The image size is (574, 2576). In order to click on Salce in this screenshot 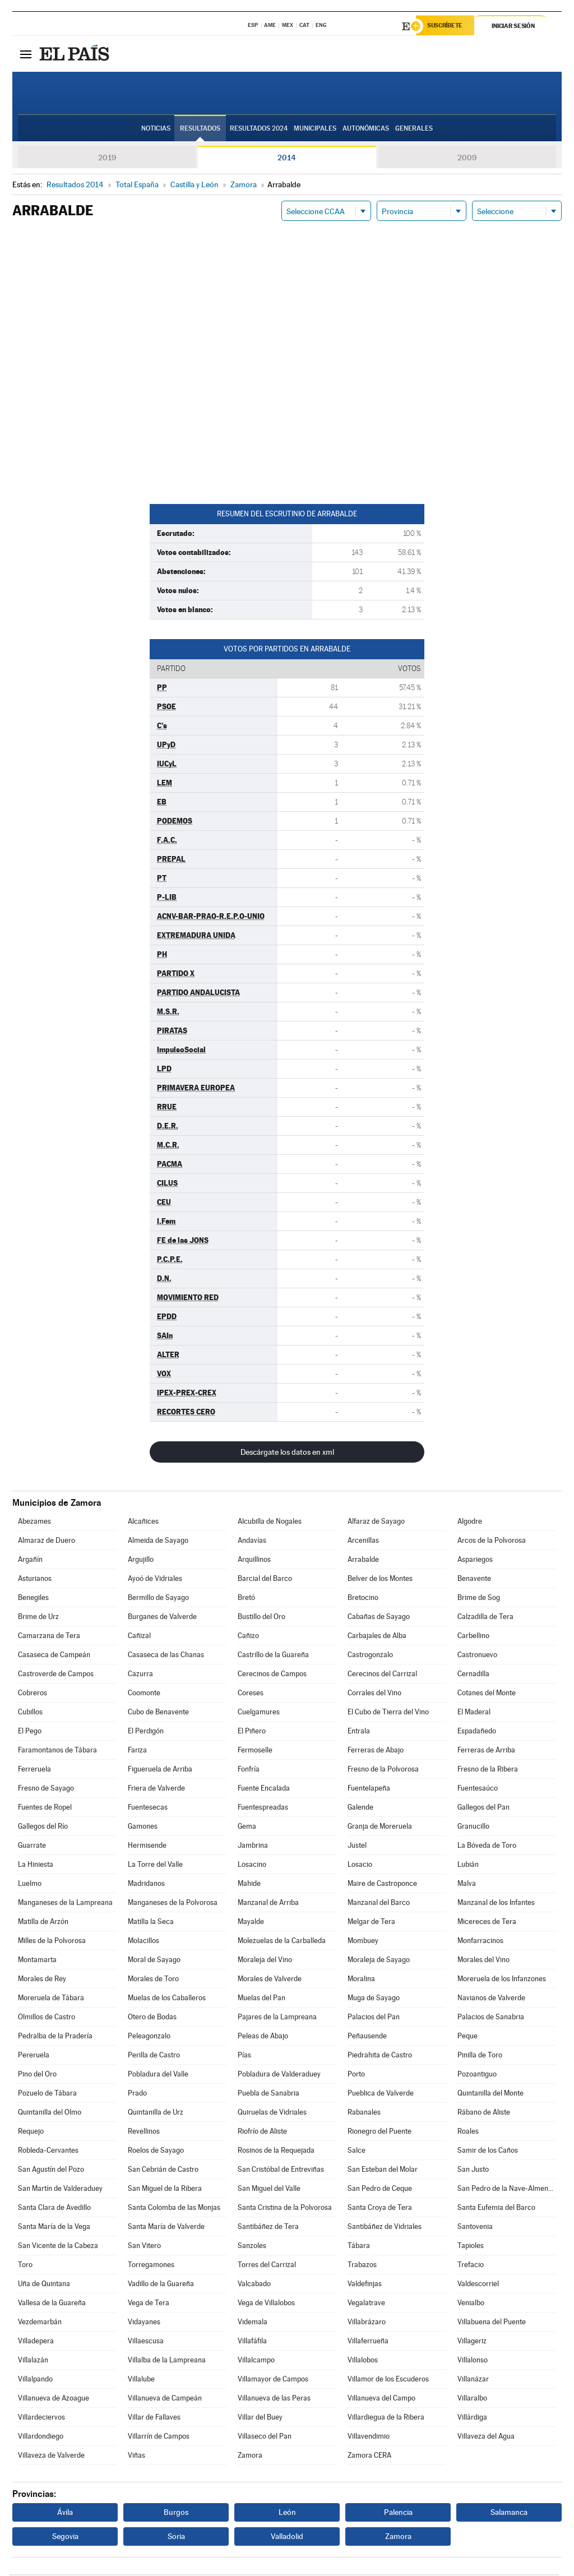, I will do `click(356, 2152)`.